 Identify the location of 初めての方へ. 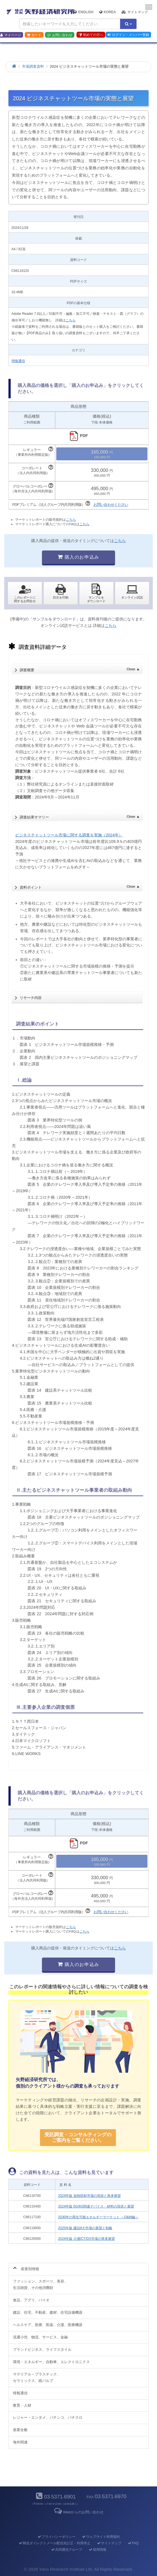
(91, 35).